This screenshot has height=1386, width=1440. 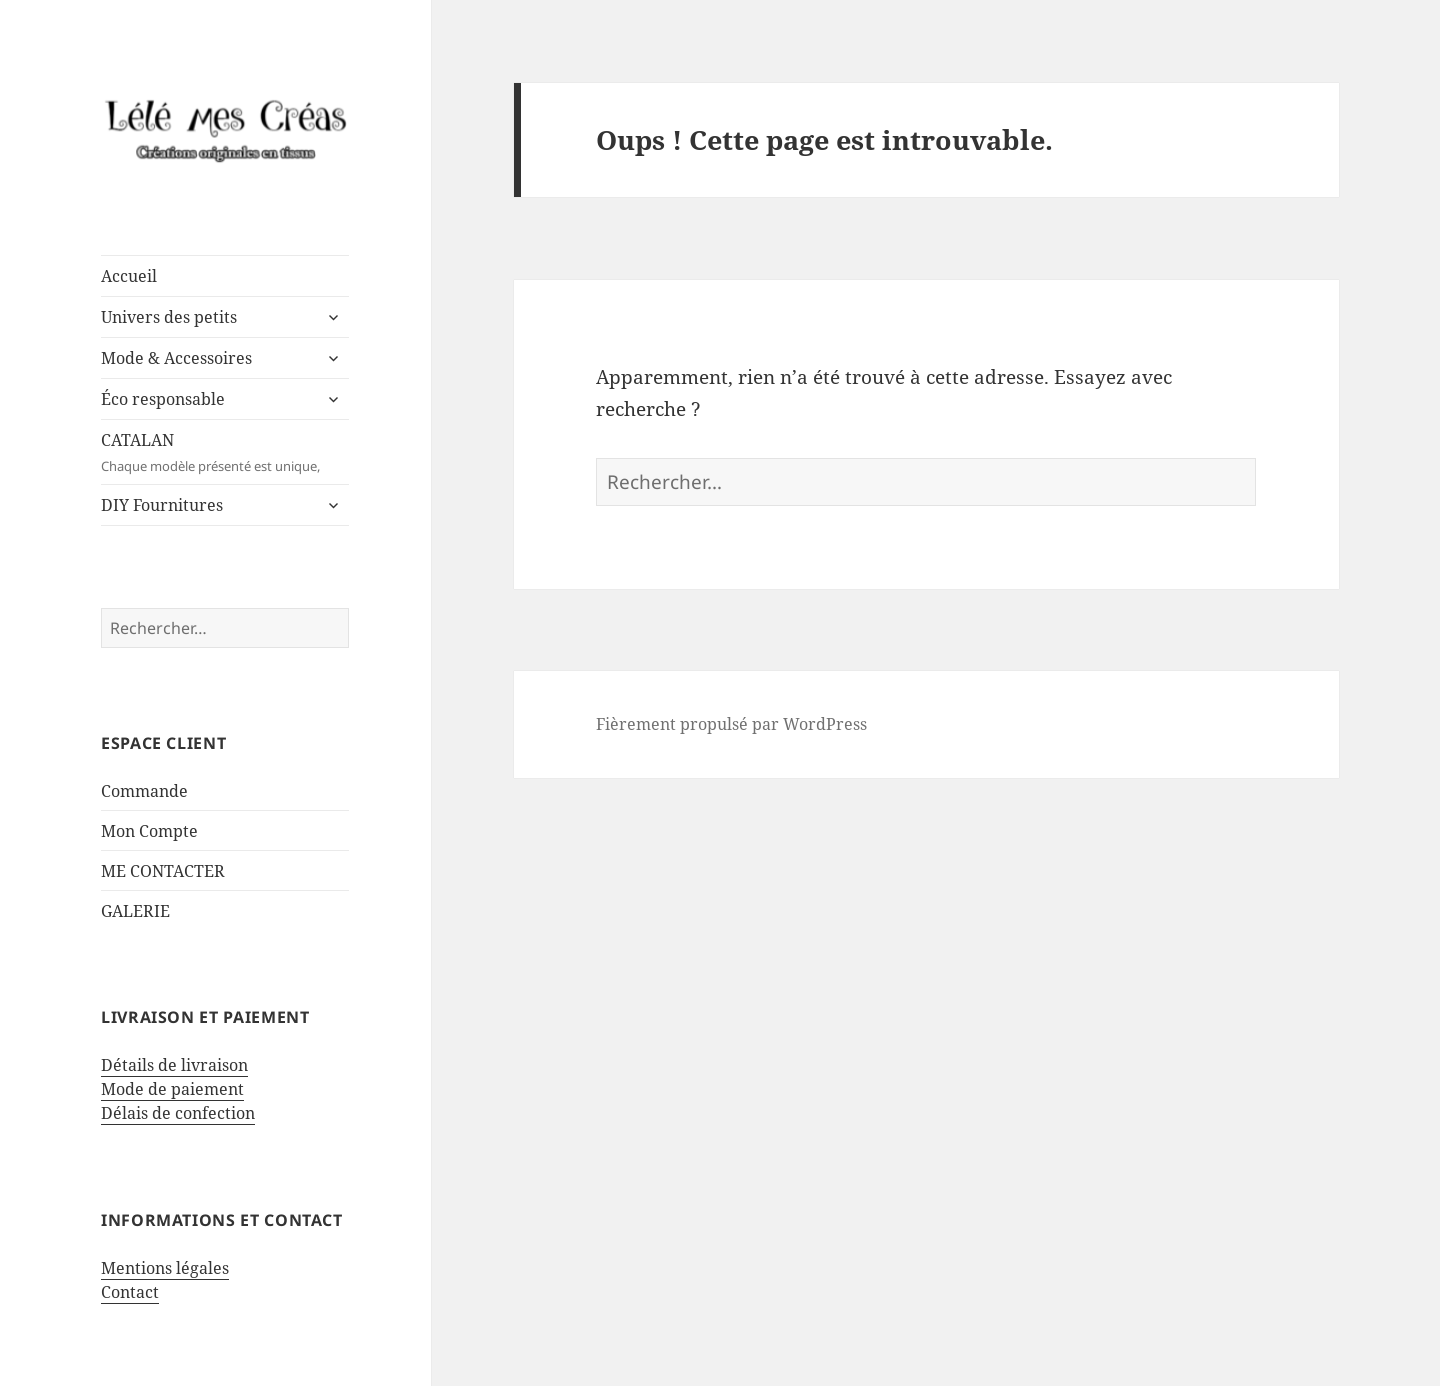 I want to click on Accueil, so click(x=129, y=276).